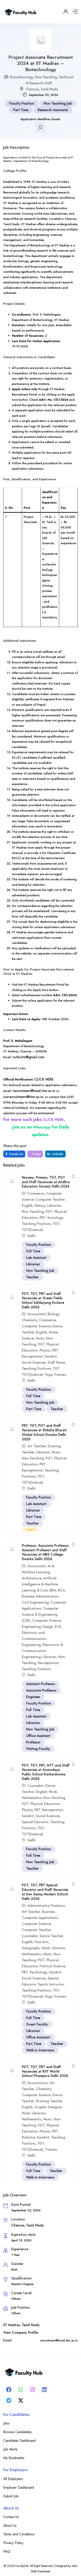  What do you see at coordinates (23, 1096) in the screenshot?
I see `icsrrecruitment@iitm.ac.in` at bounding box center [23, 1096].